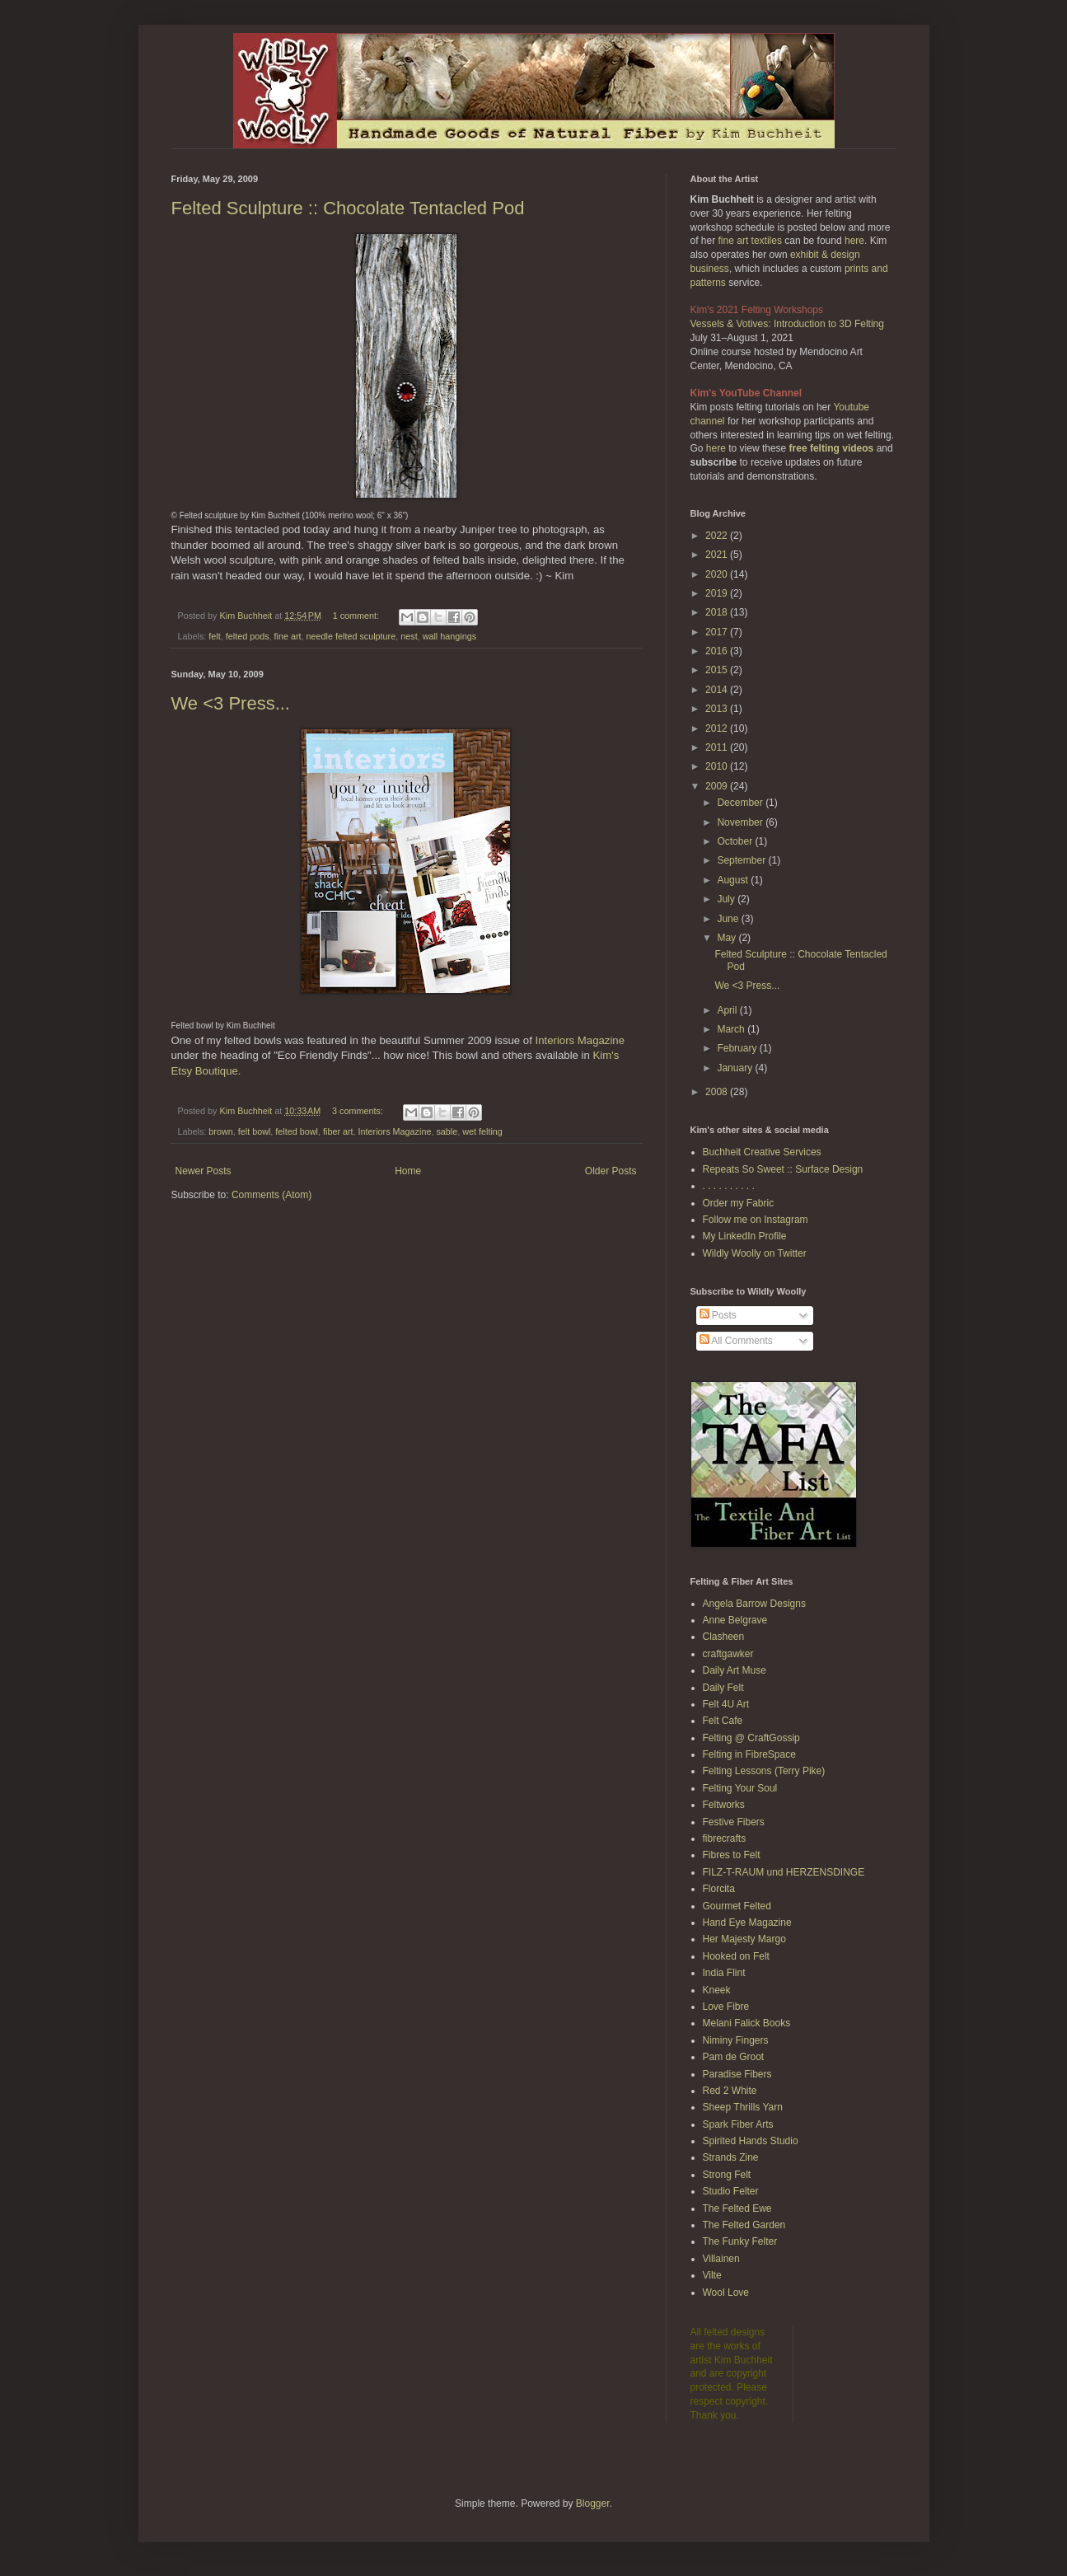  Describe the element at coordinates (732, 1029) in the screenshot. I see `March` at that location.